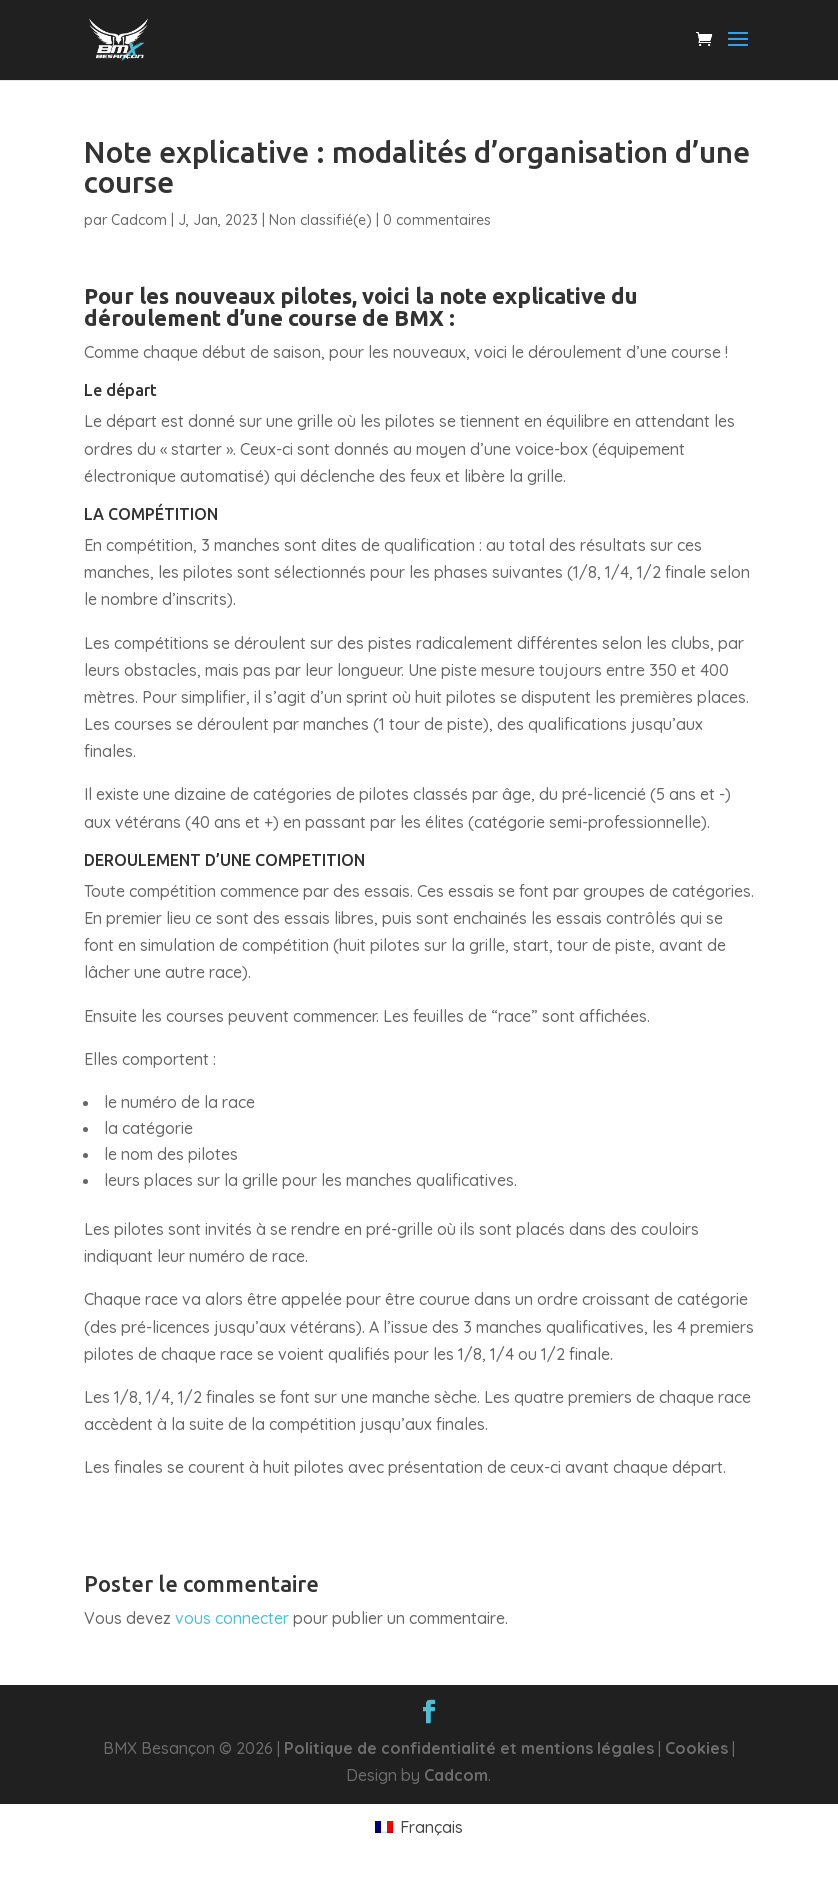  What do you see at coordinates (320, 220) in the screenshot?
I see `Non classifié(e)` at bounding box center [320, 220].